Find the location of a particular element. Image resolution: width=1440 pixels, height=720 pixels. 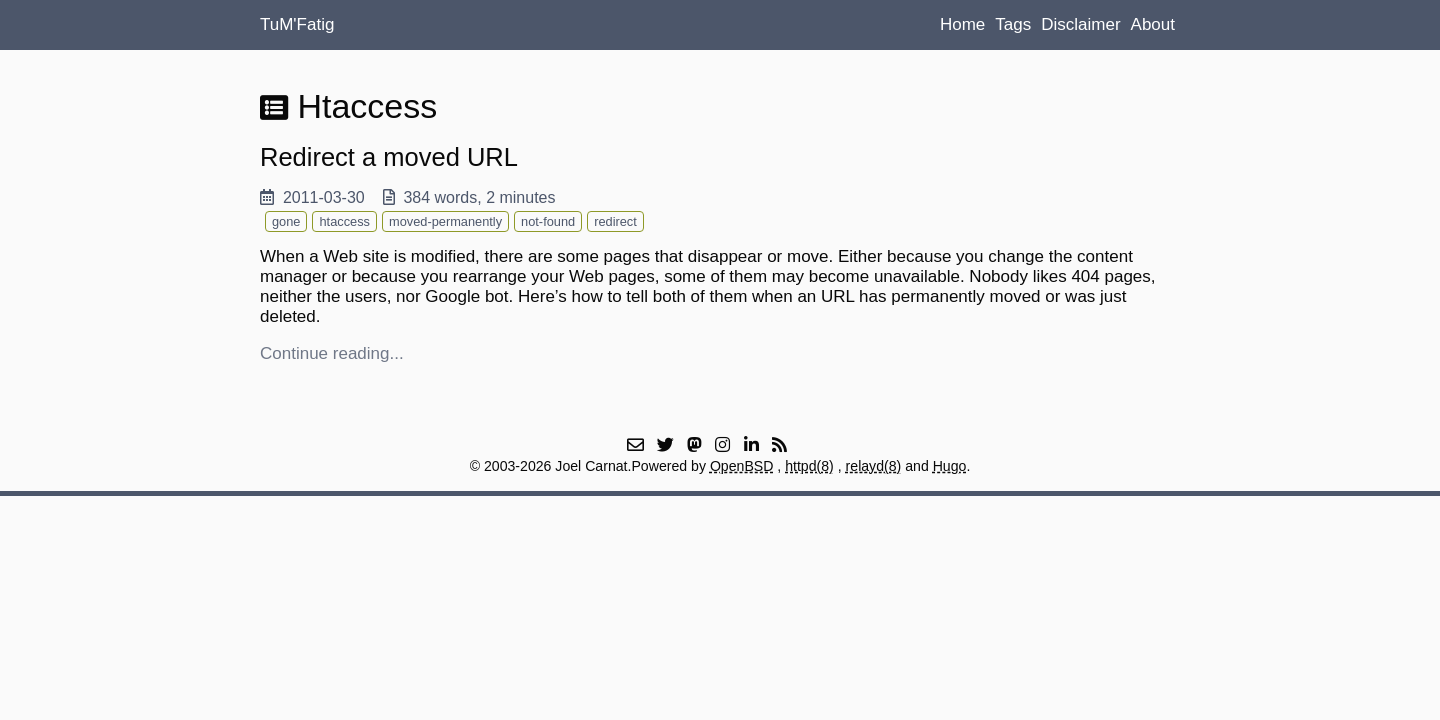

OpenBSD is located at coordinates (742, 466).